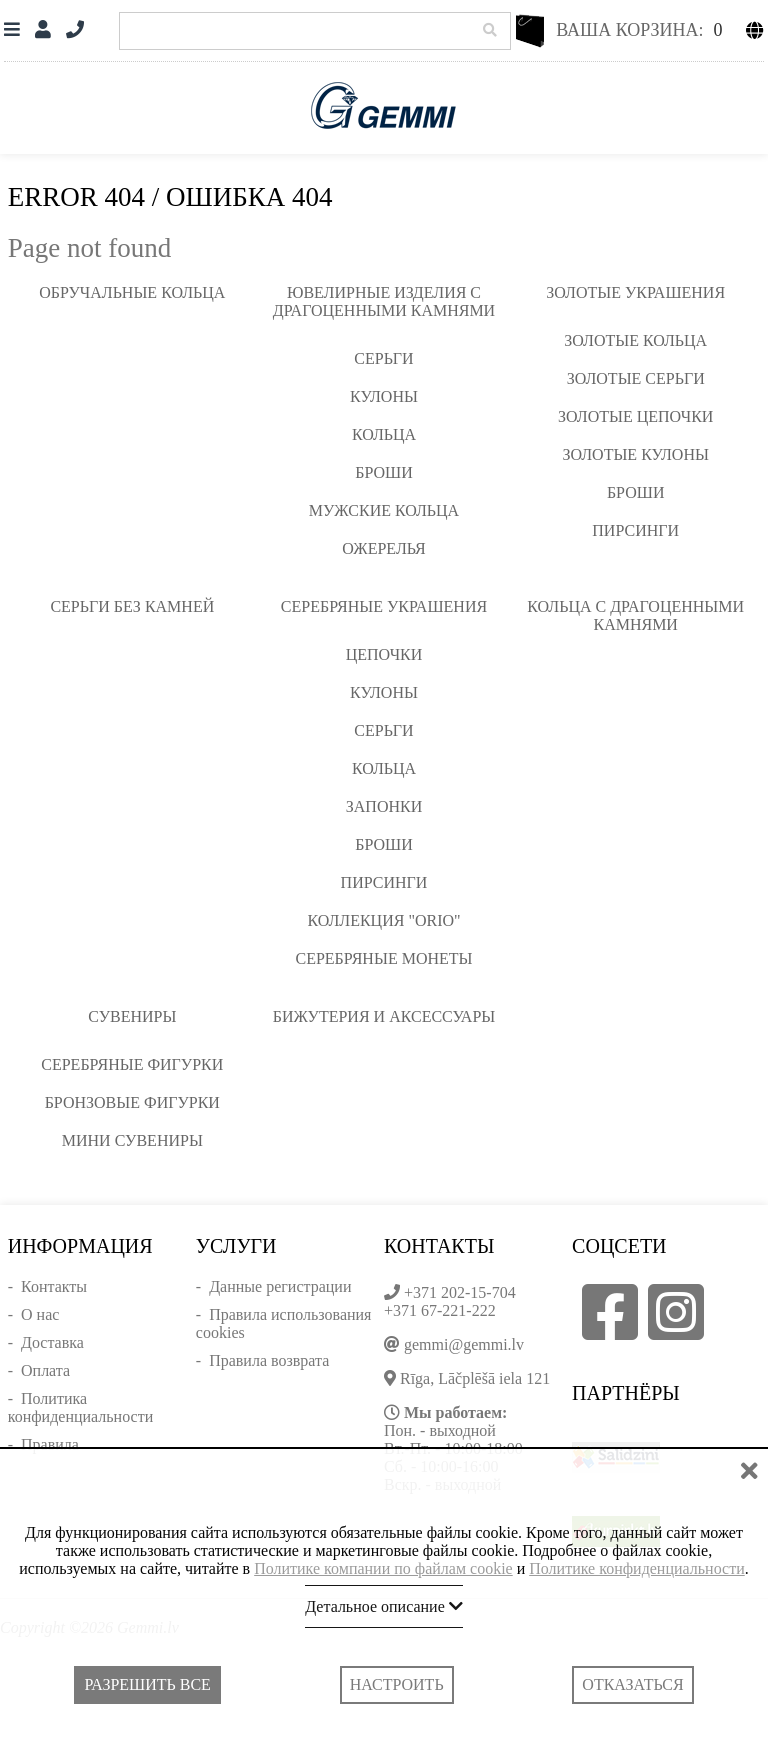  Describe the element at coordinates (383, 358) in the screenshot. I see `Серьги` at that location.